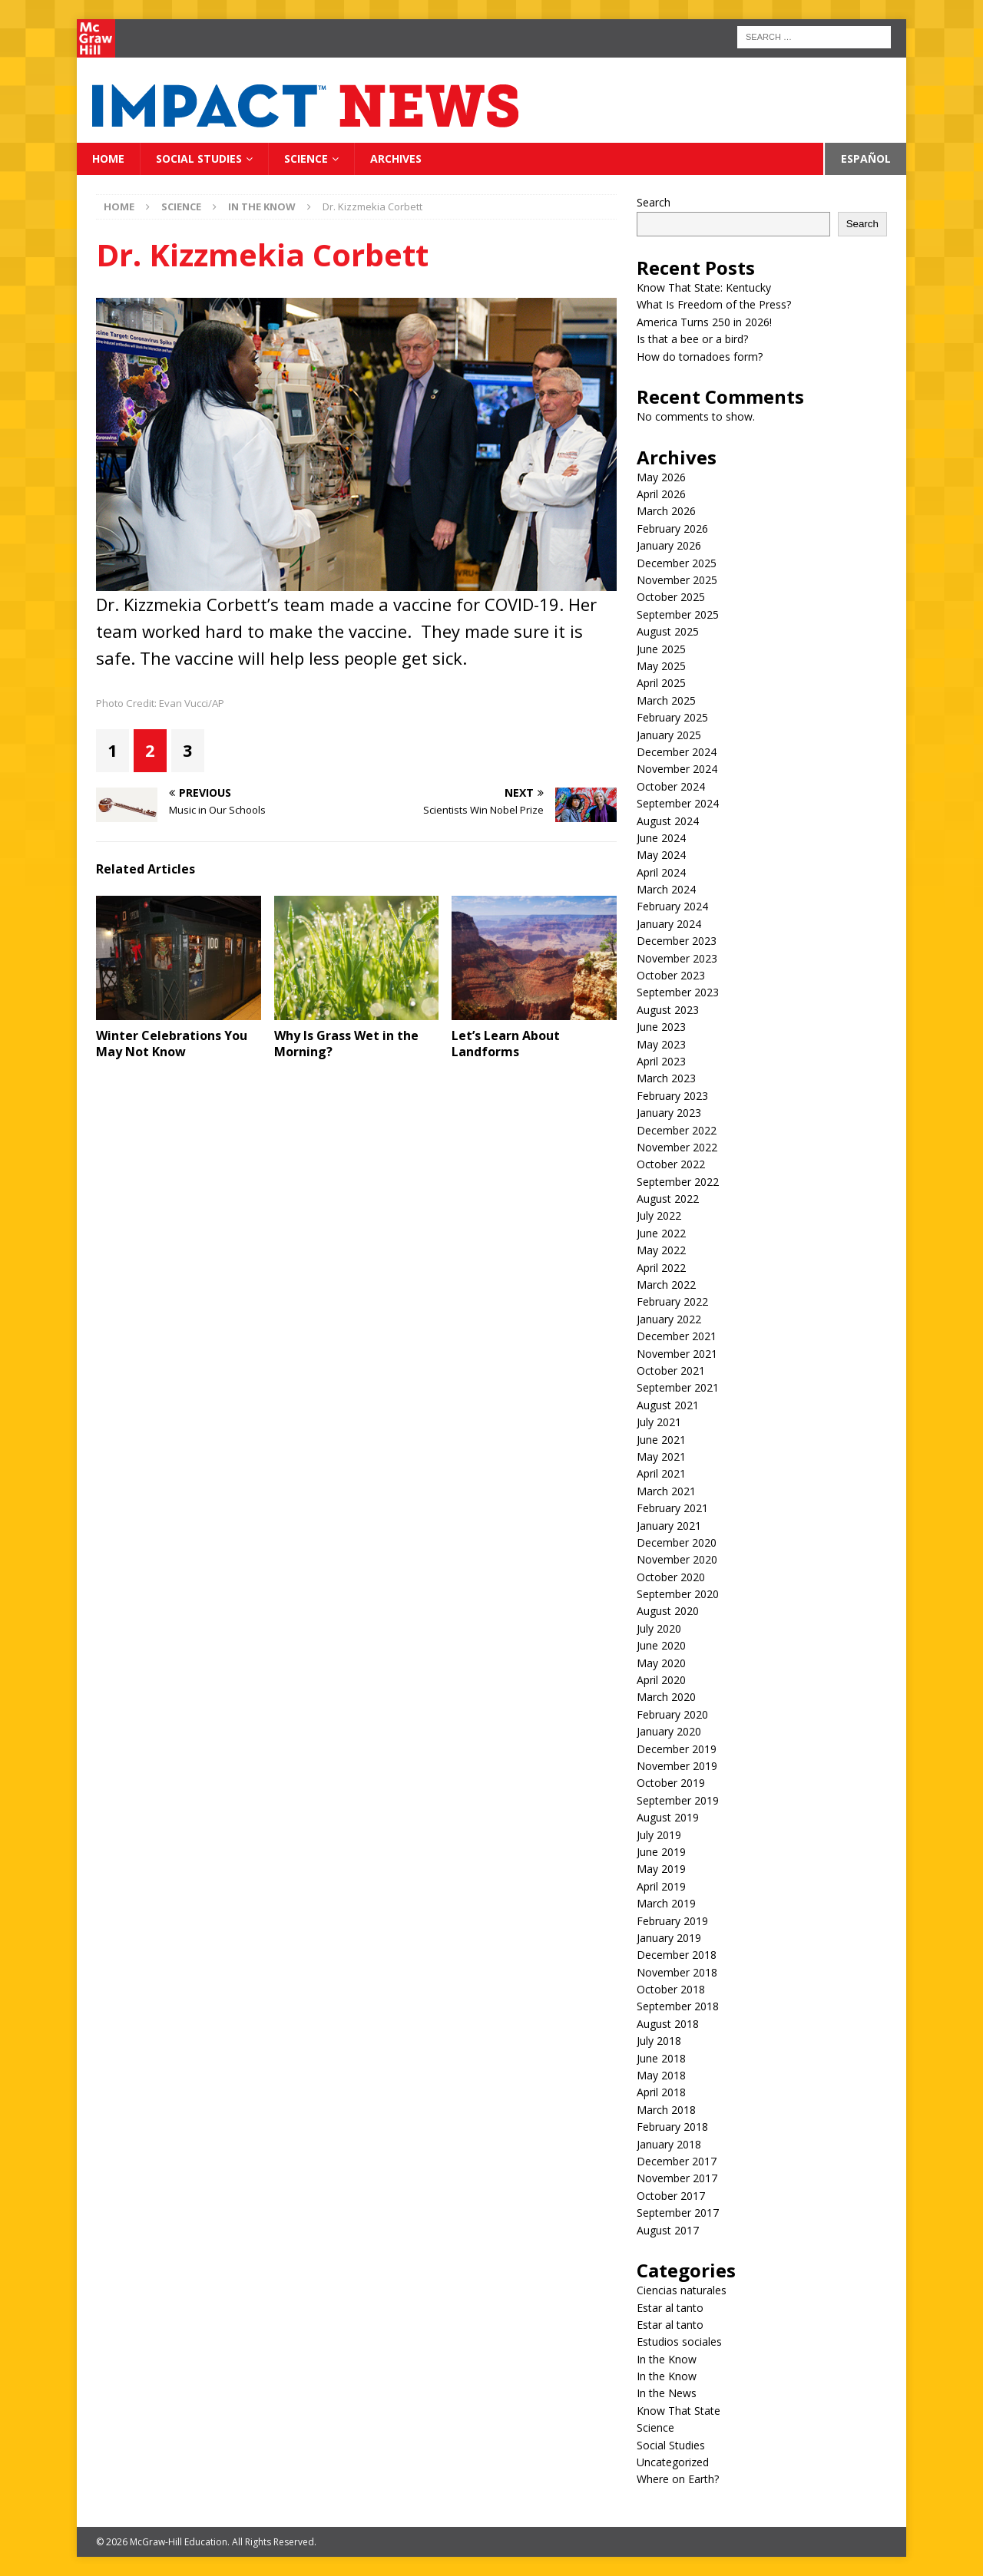 This screenshot has height=2576, width=983. Describe the element at coordinates (671, 786) in the screenshot. I see `October 2024` at that location.